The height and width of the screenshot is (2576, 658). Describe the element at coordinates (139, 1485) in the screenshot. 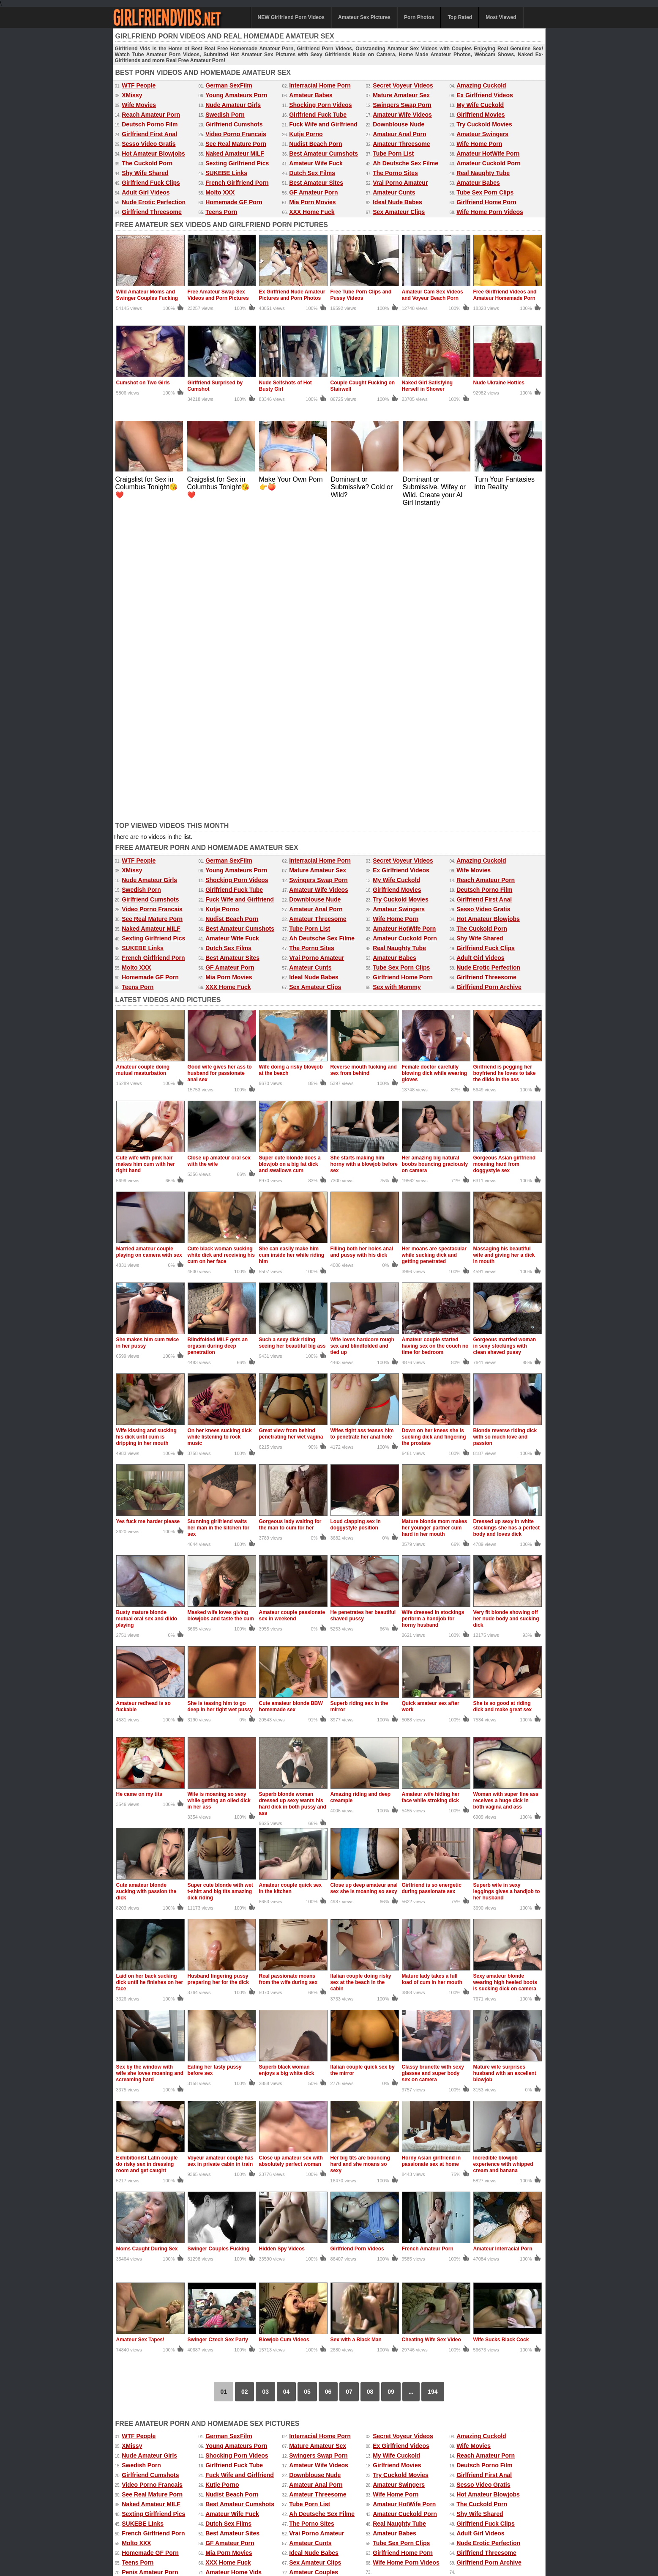

I see `He came on my tits` at that location.